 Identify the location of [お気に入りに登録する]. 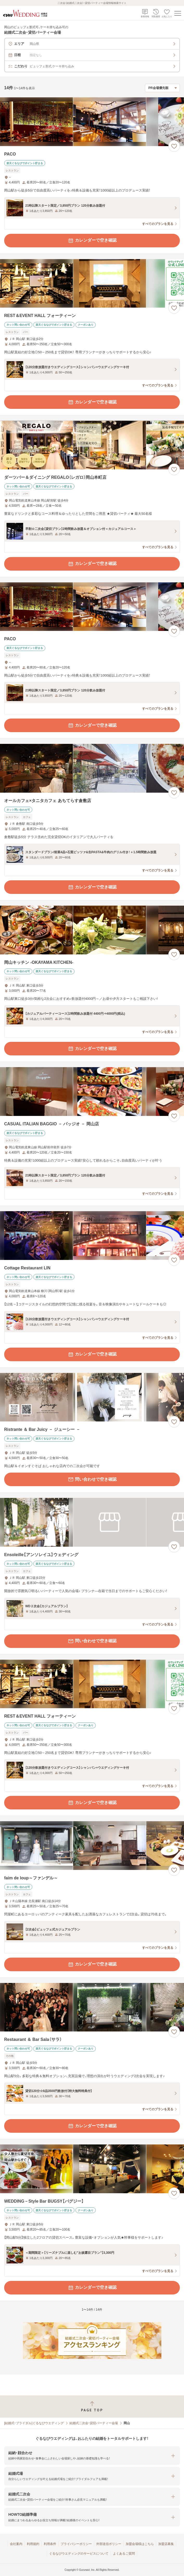
(174, 146).